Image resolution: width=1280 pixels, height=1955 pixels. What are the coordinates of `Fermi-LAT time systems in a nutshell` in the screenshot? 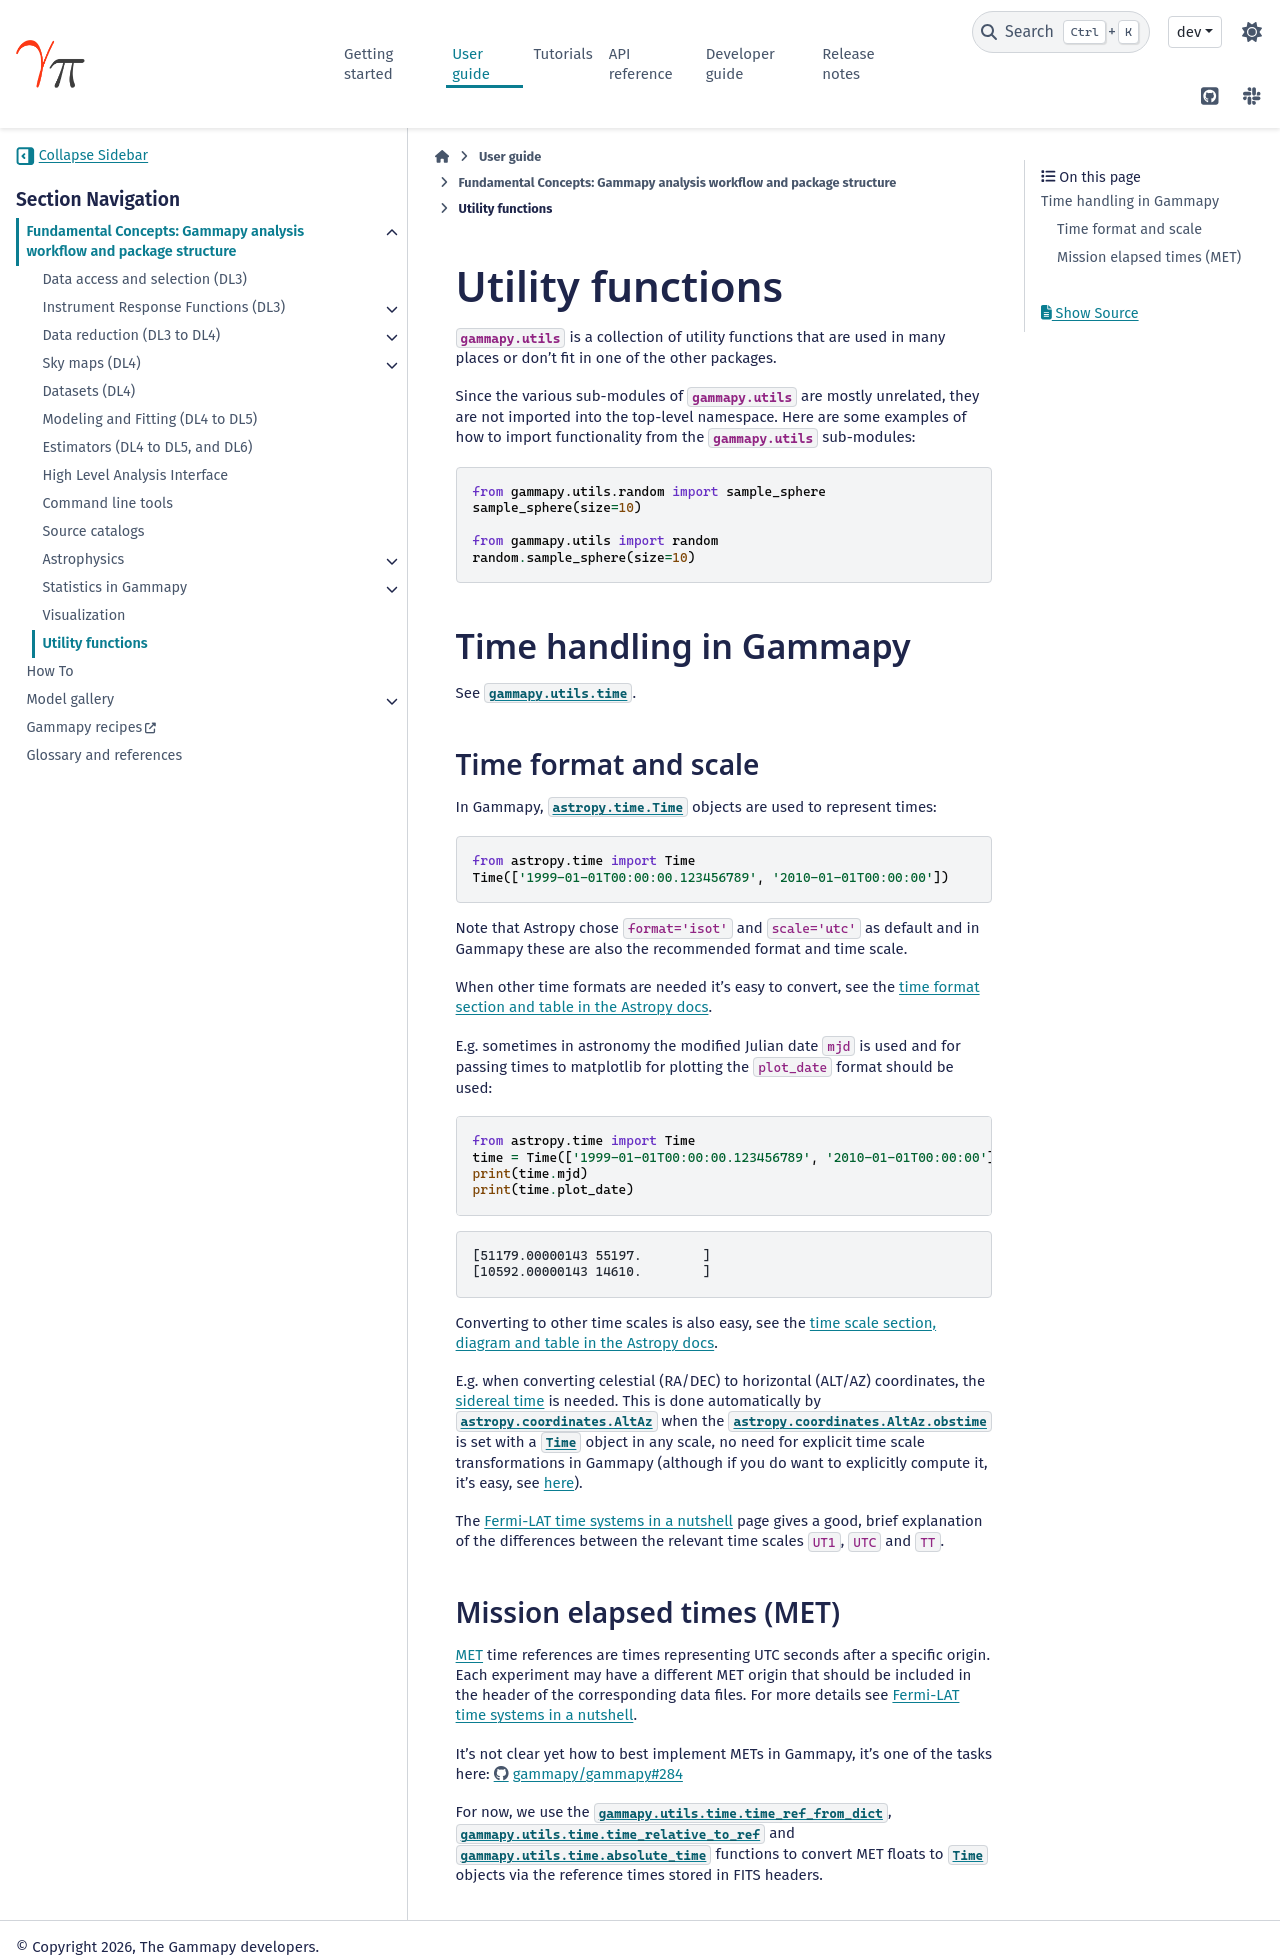 It's located at (521, 1455).